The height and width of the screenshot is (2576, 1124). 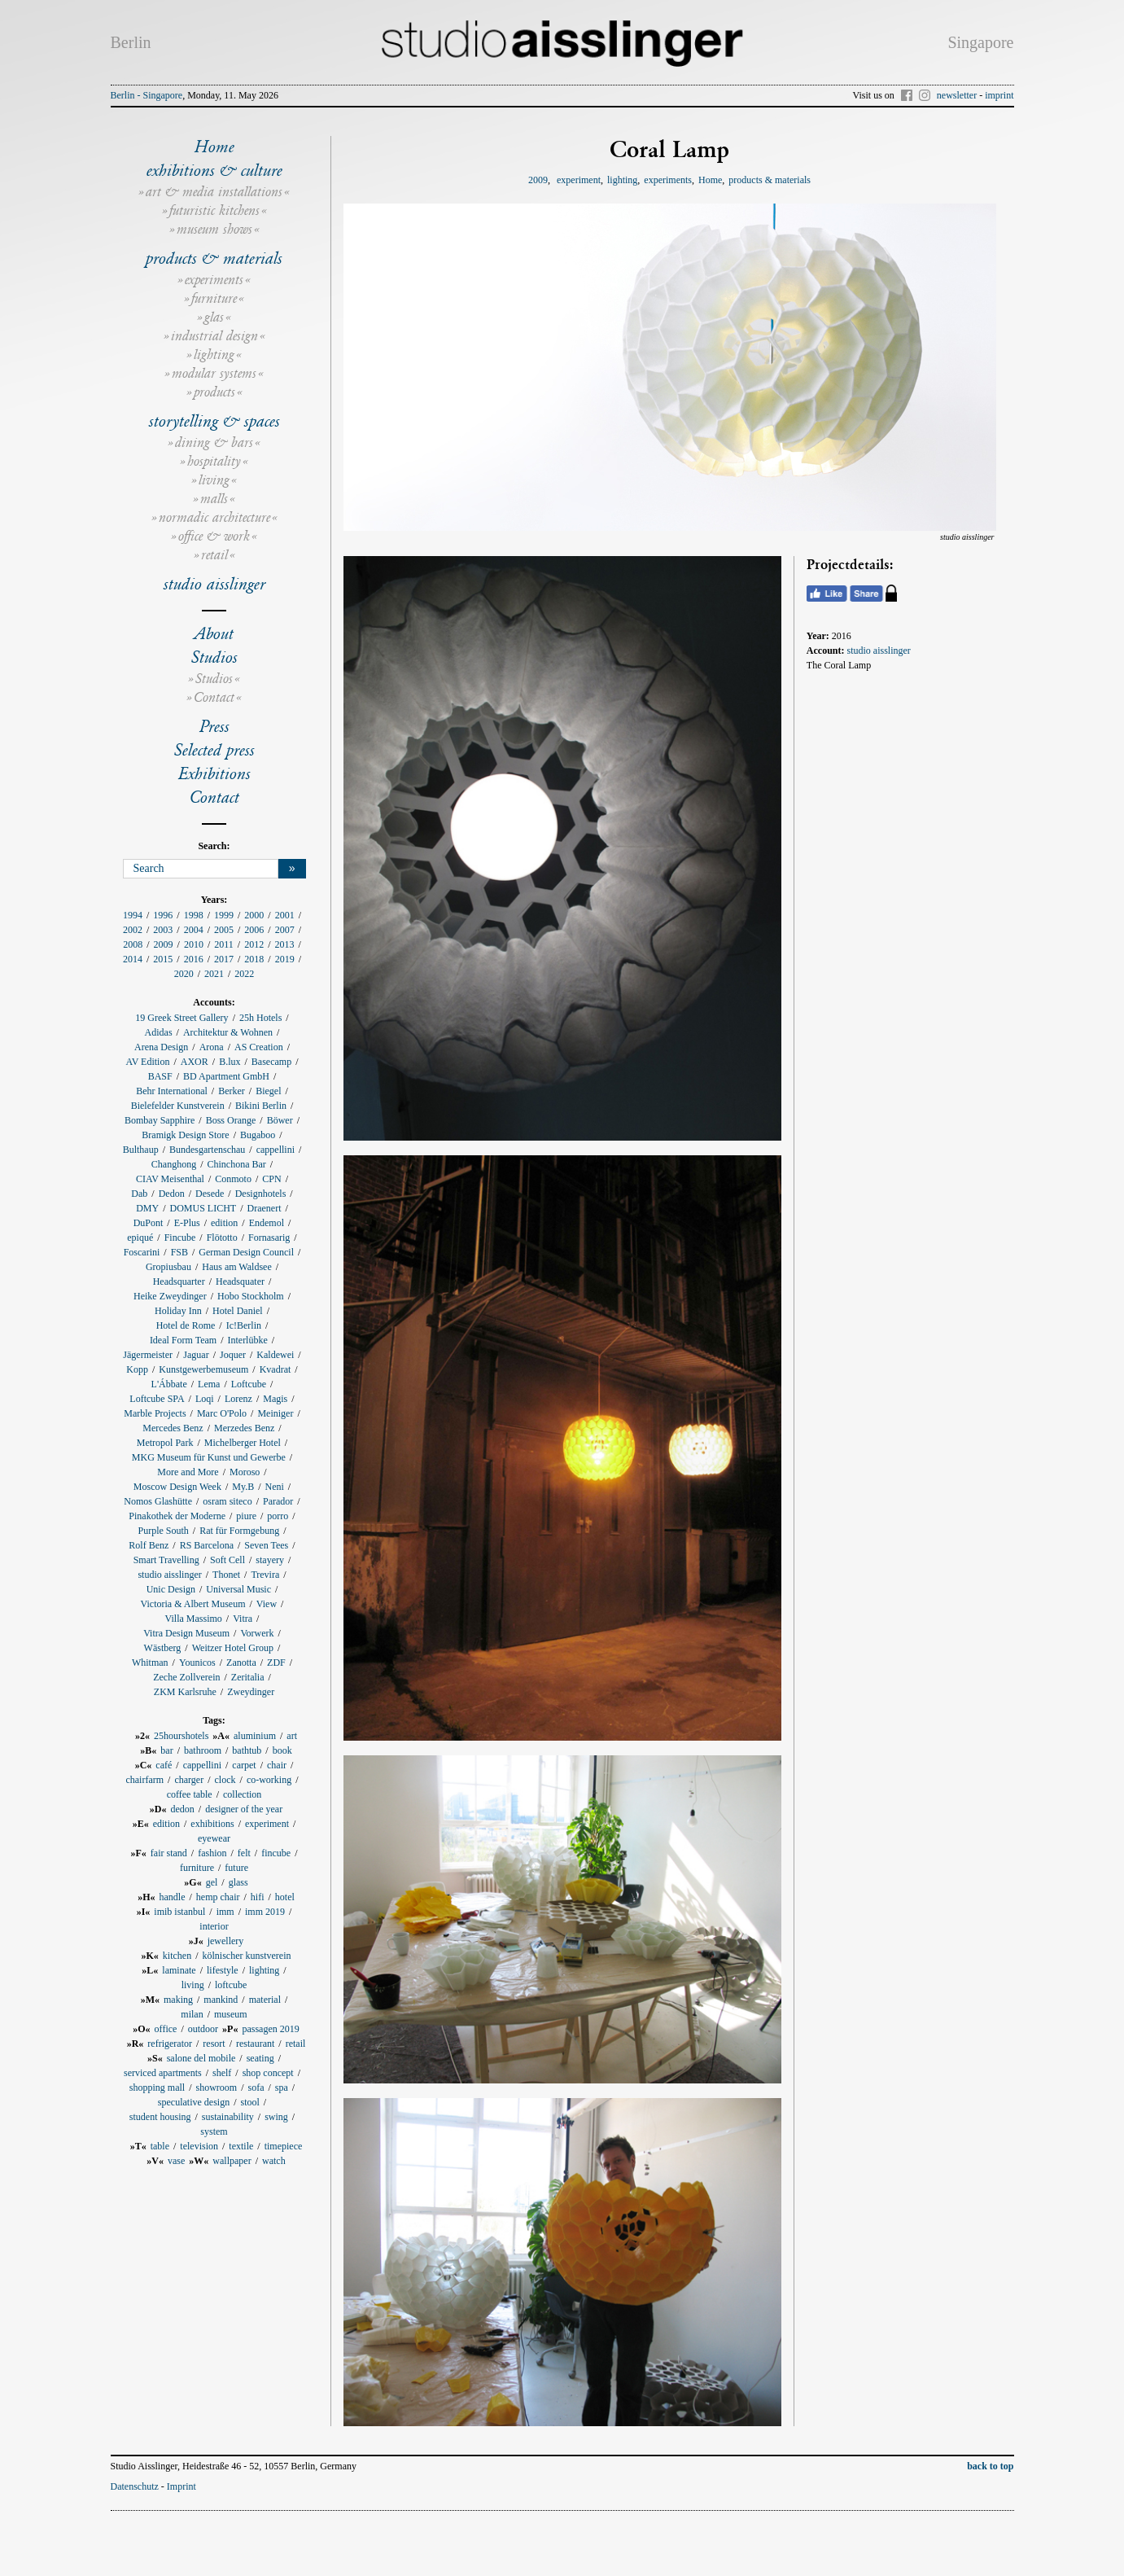 I want to click on Draenert, so click(x=264, y=1208).